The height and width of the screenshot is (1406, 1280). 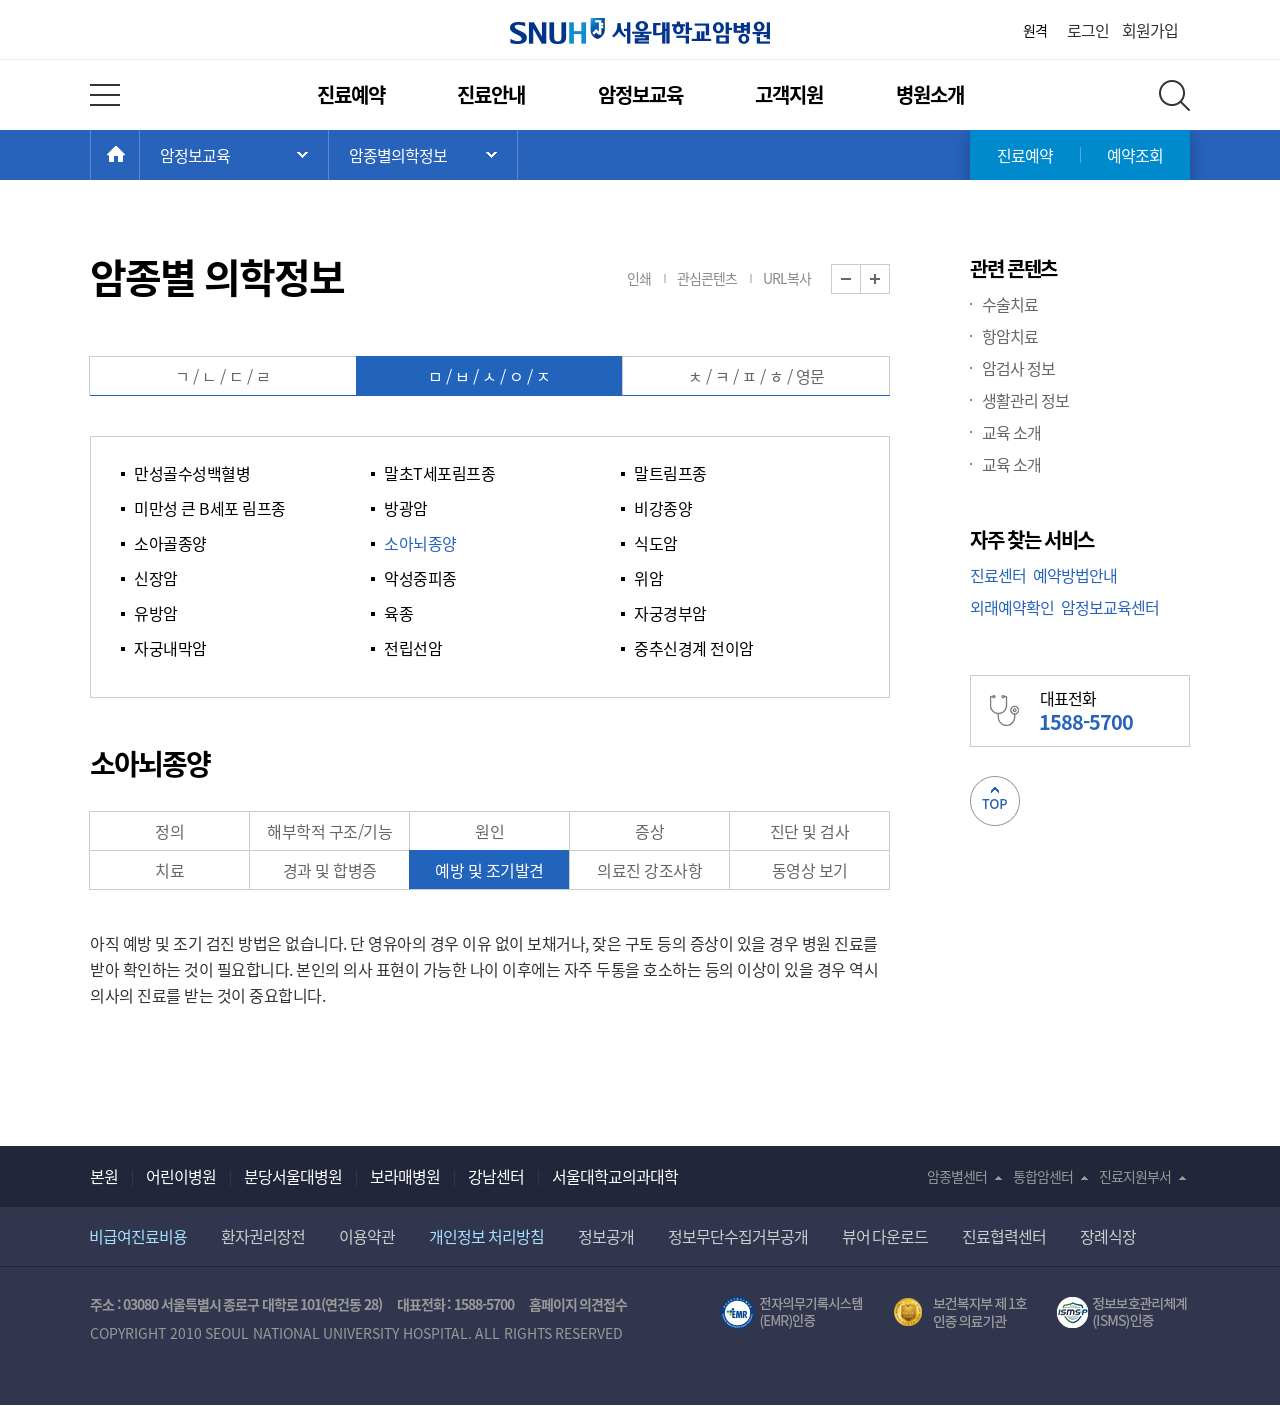 I want to click on 화면 확대, so click(x=889, y=279).